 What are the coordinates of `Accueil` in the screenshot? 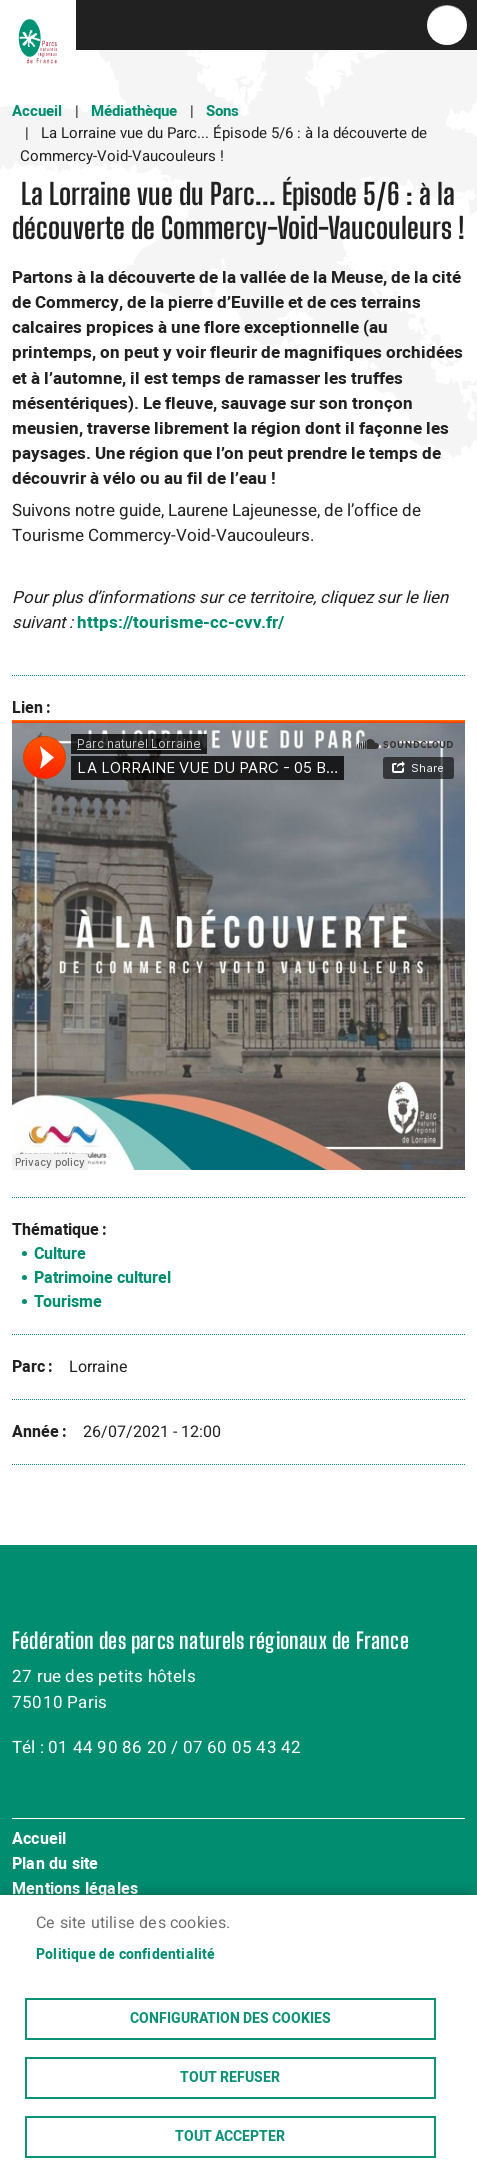 It's located at (37, 111).